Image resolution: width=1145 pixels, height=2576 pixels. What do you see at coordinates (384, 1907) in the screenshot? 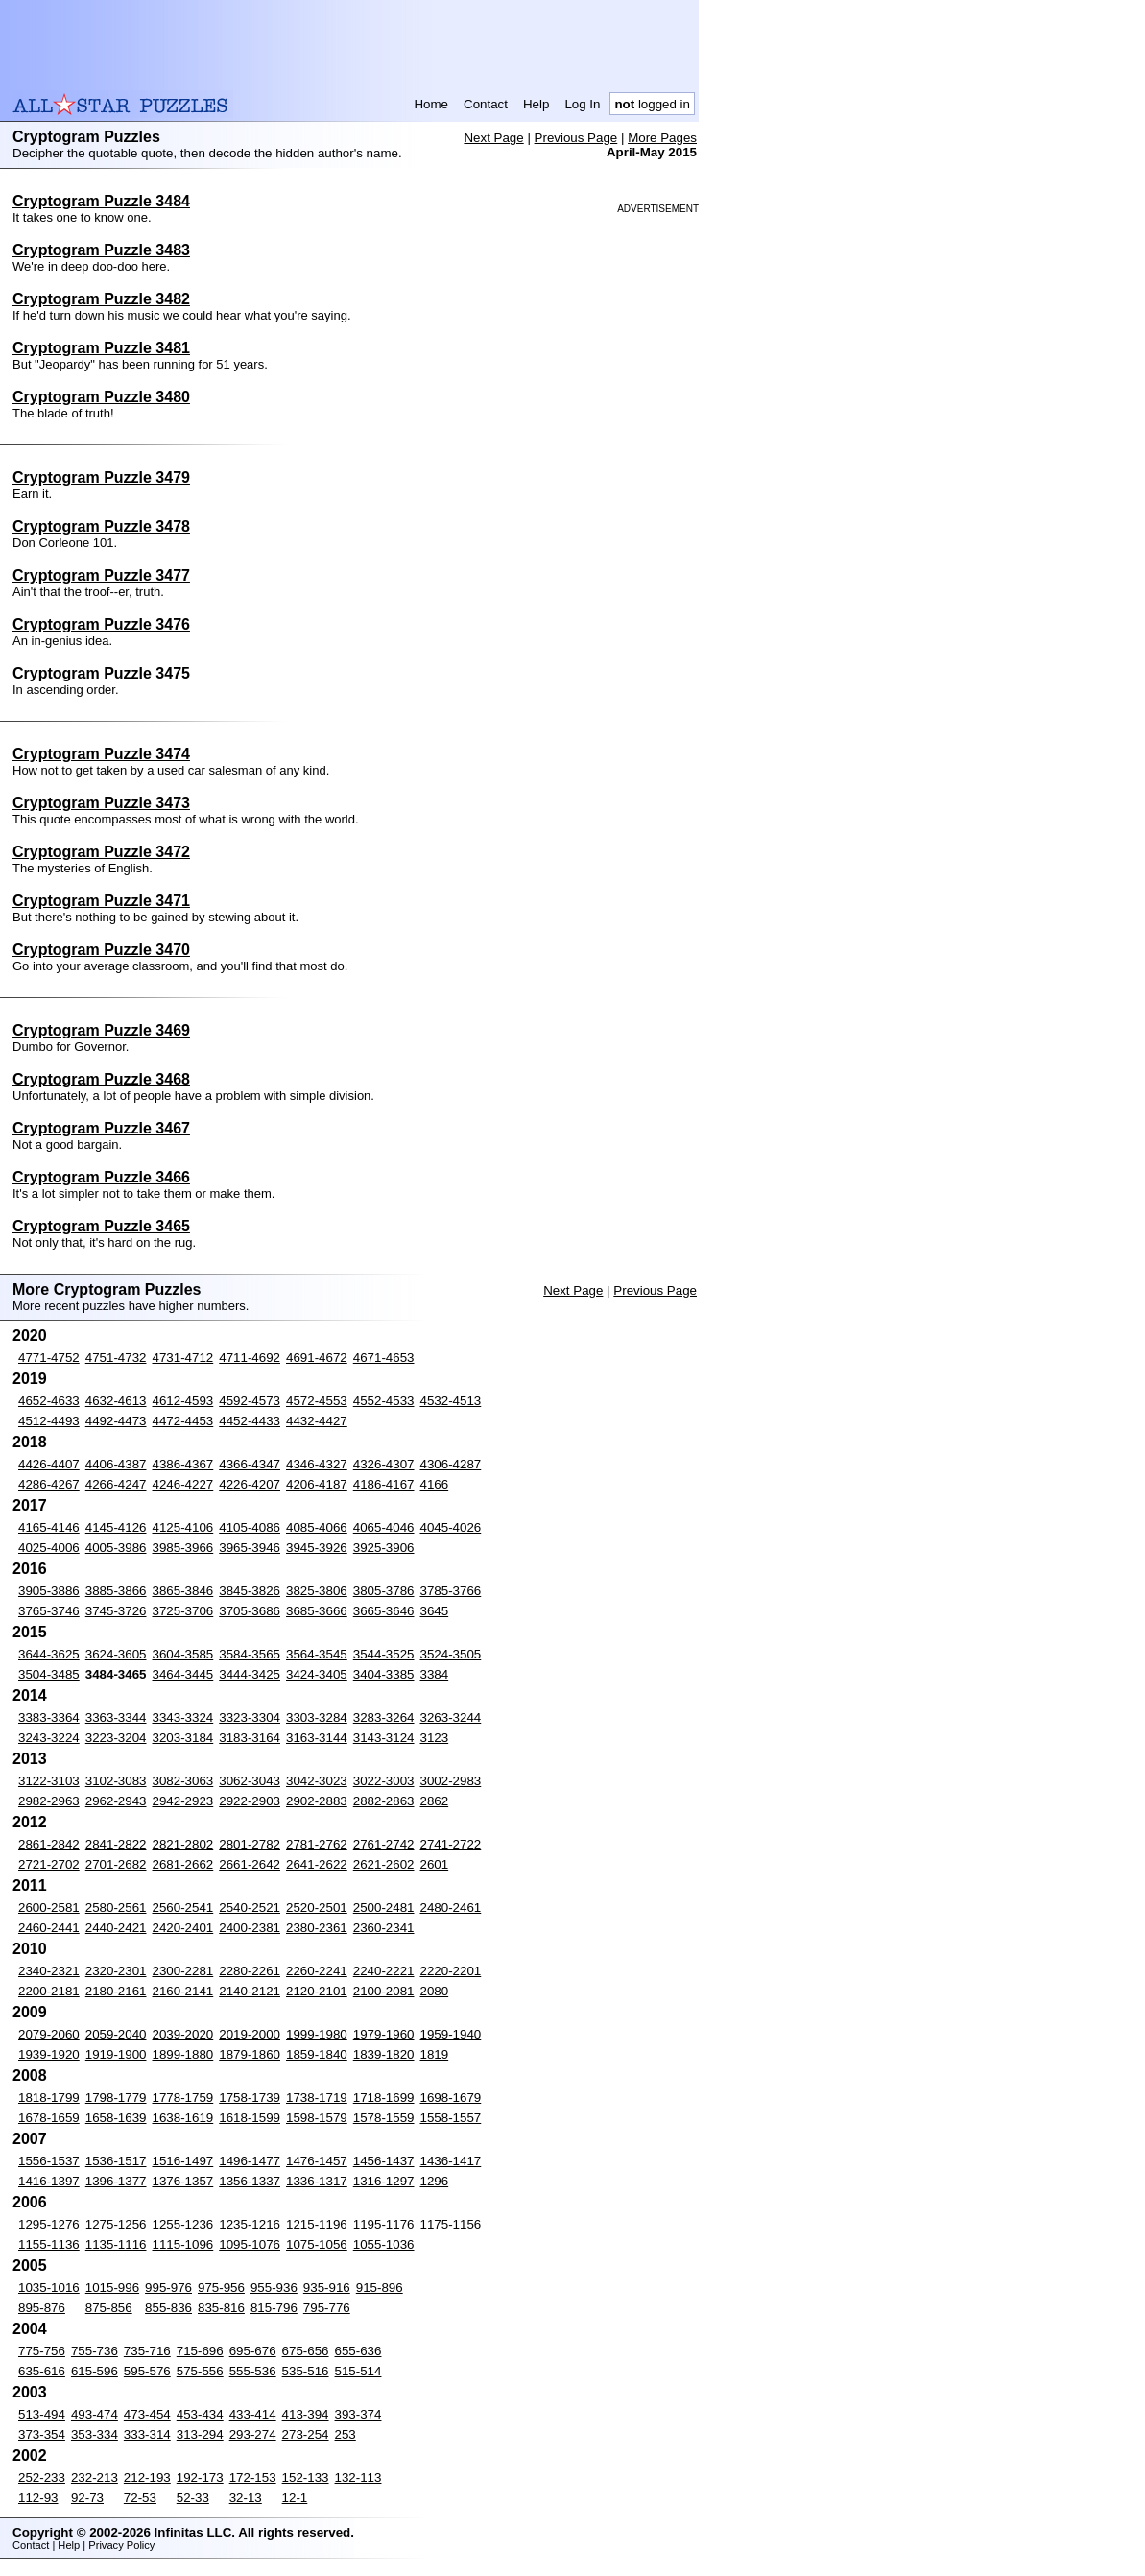
I see `2500-2481` at bounding box center [384, 1907].